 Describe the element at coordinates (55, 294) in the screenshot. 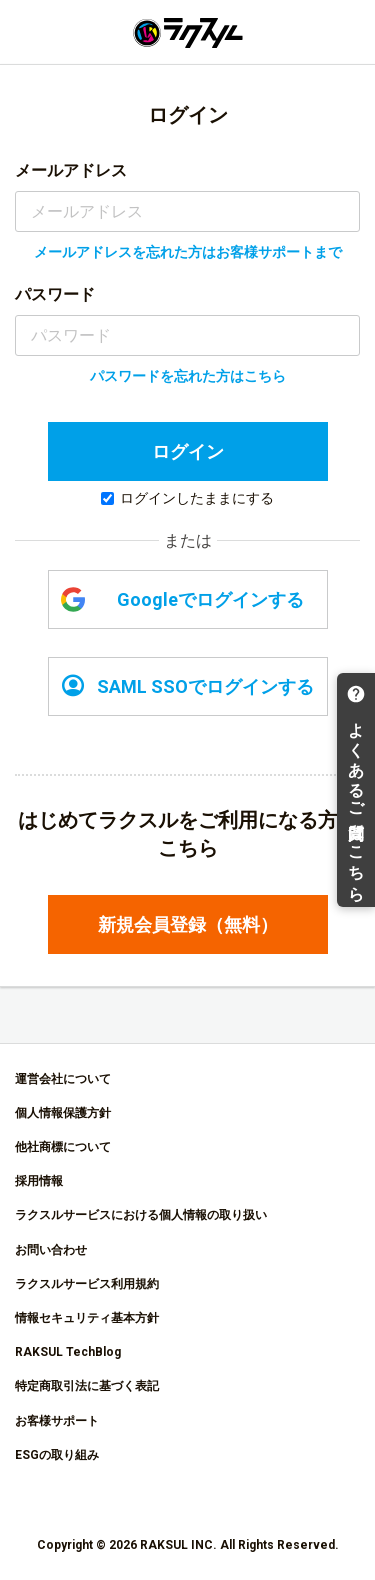

I see `パスワード` at that location.